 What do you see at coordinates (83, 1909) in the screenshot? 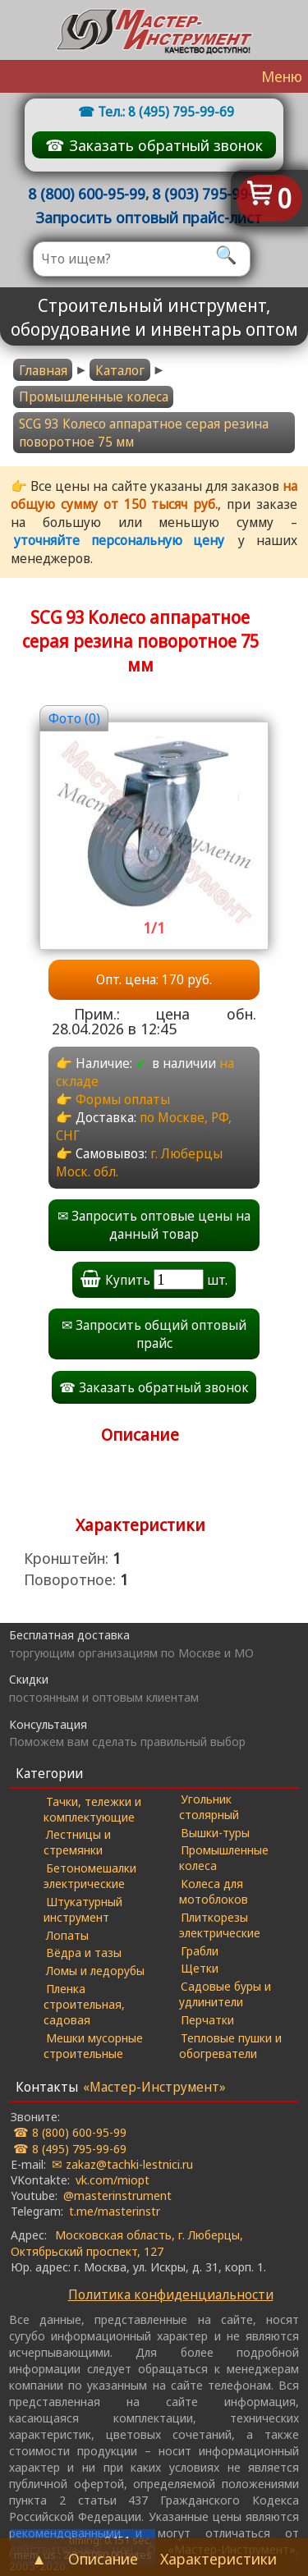
I see `Штукатурный инструмент` at bounding box center [83, 1909].